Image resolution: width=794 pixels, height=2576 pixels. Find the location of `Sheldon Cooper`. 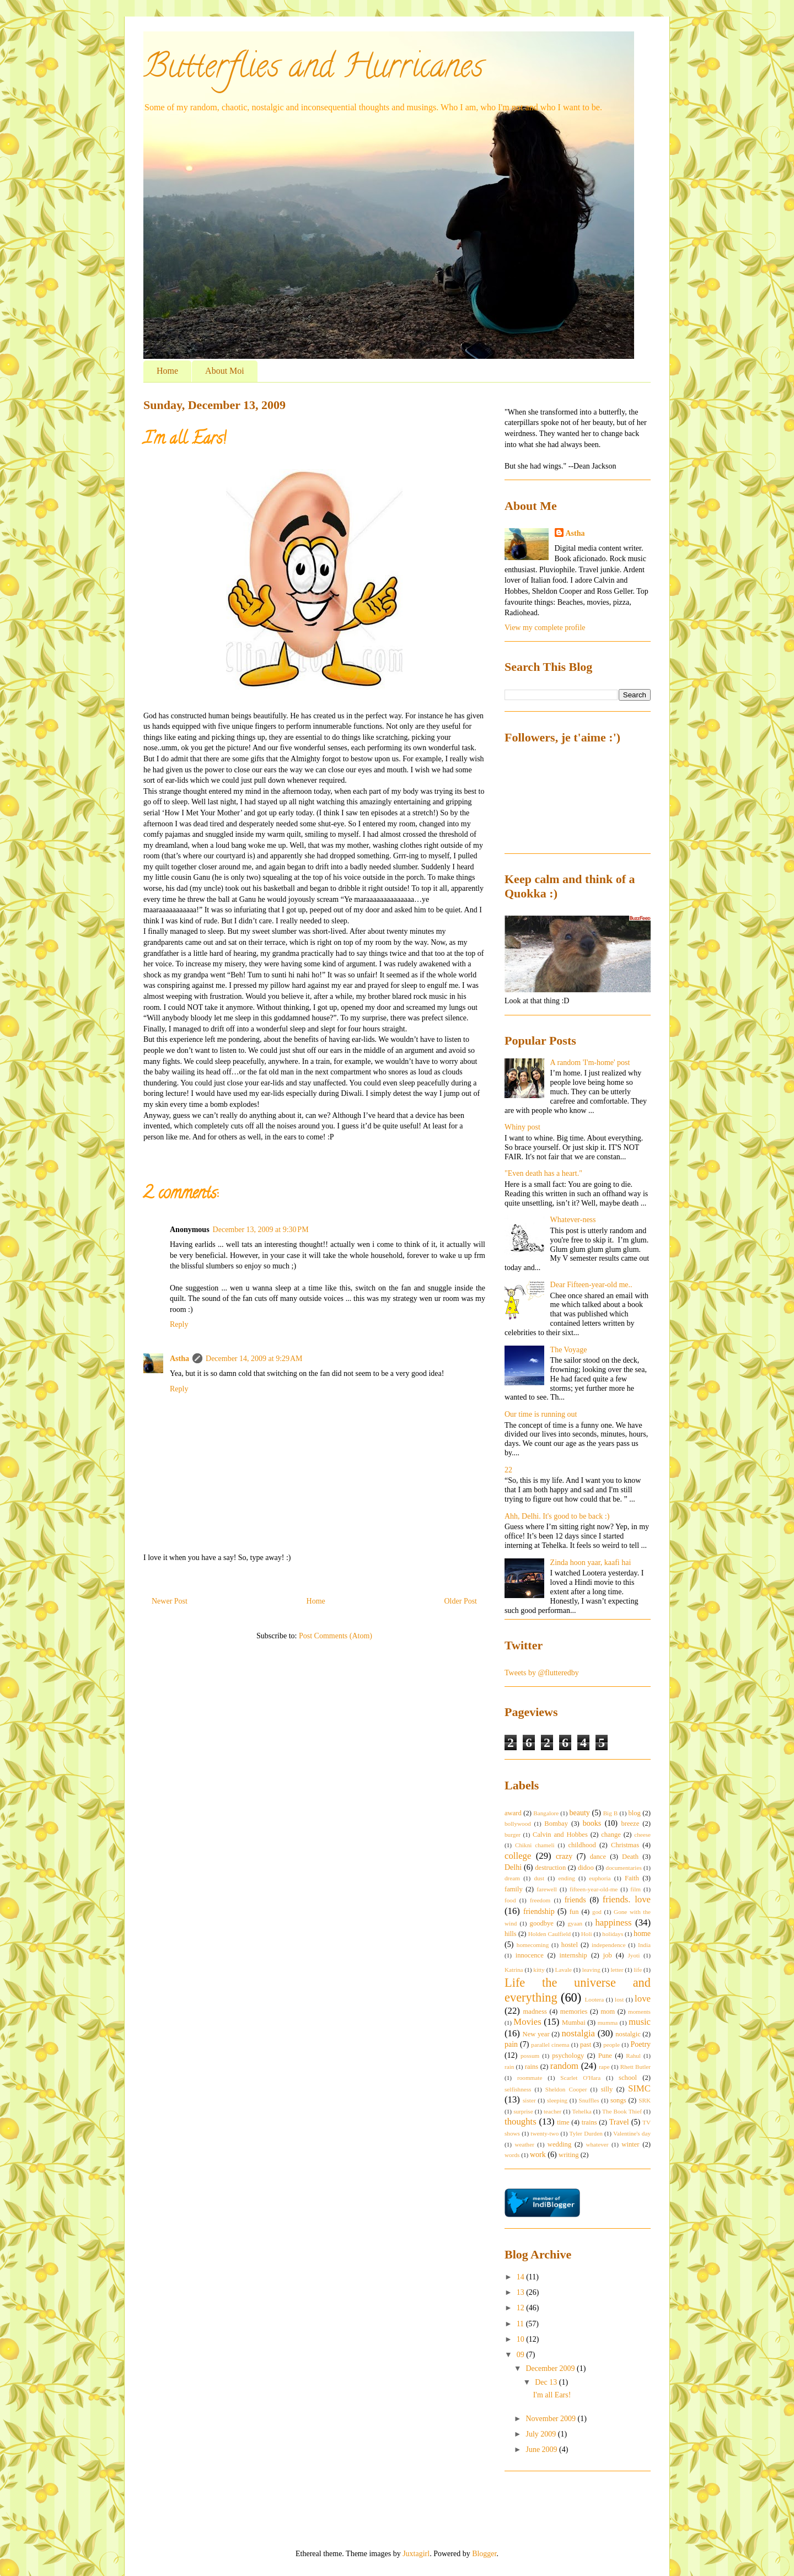

Sheldon Cooper is located at coordinates (566, 2089).